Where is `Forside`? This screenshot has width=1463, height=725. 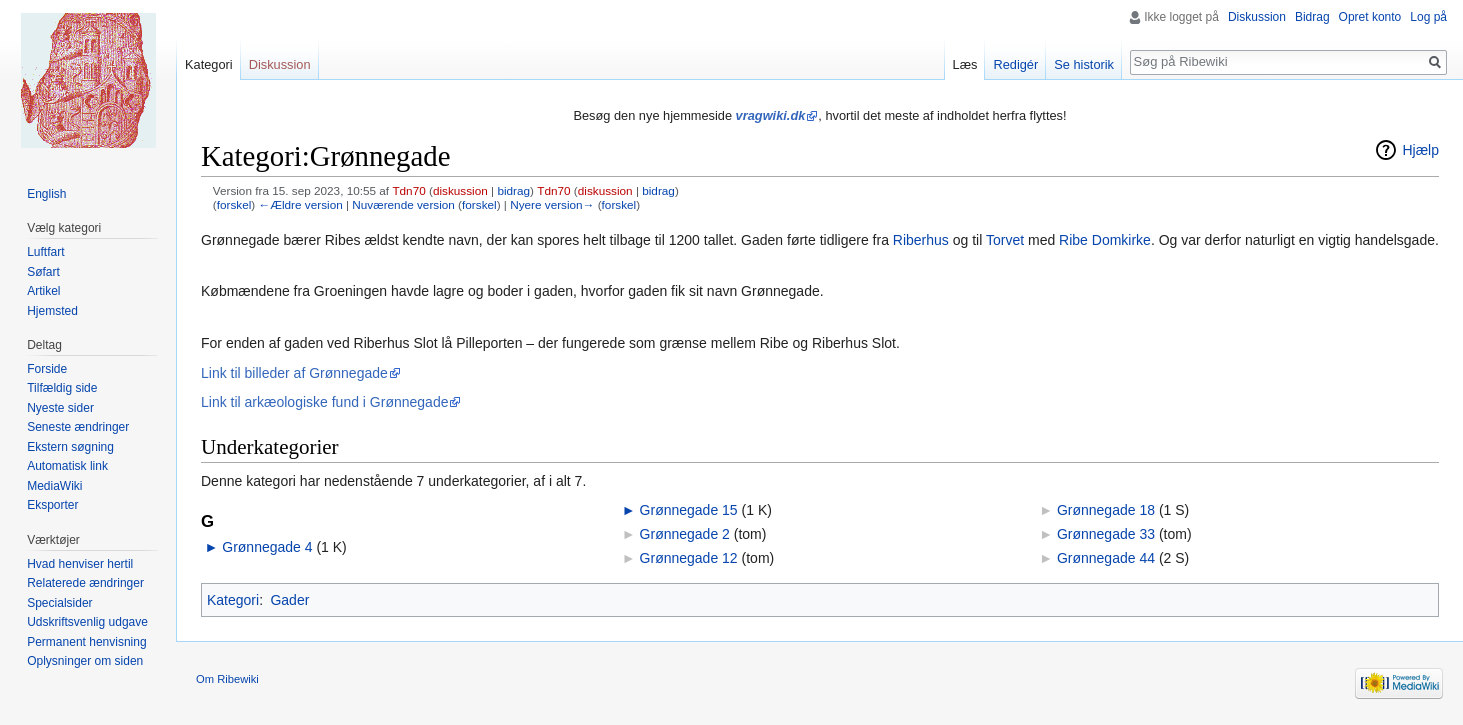 Forside is located at coordinates (47, 369).